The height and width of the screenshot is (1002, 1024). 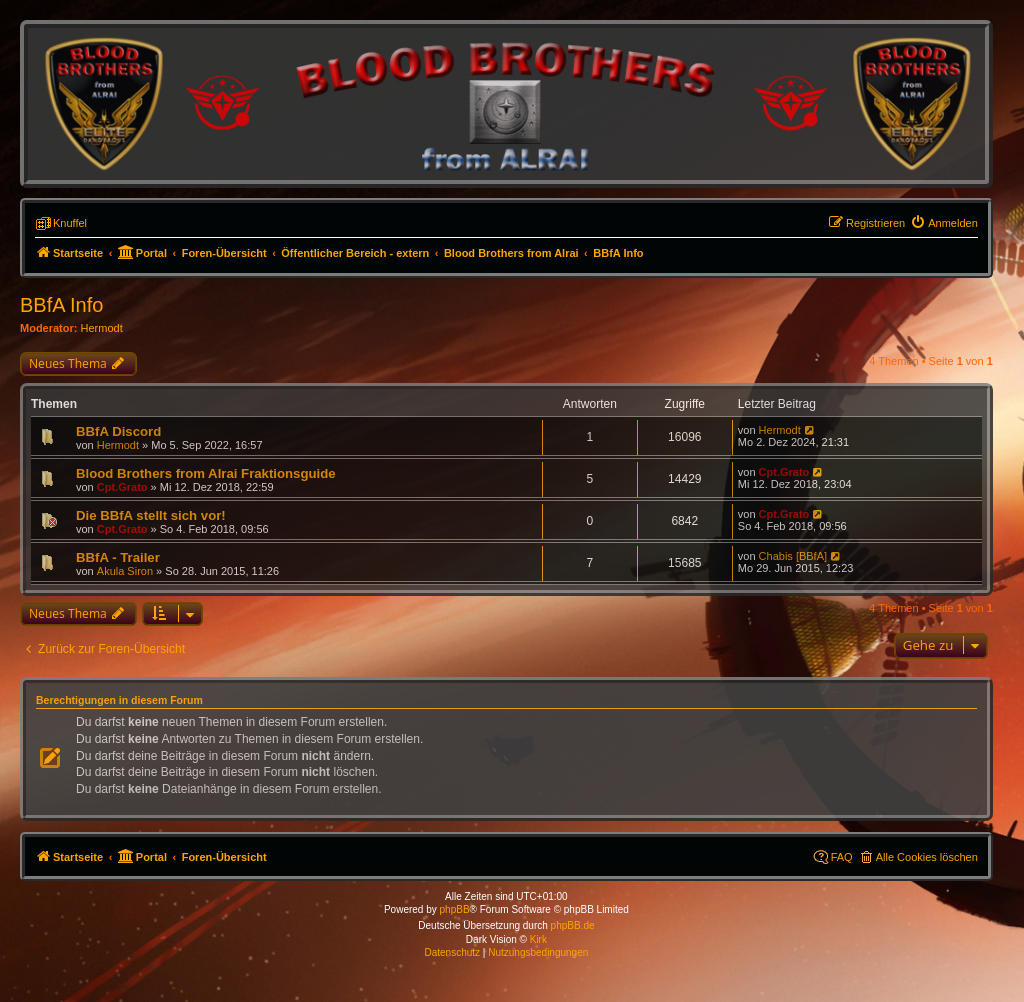 I want to click on Chabis [BBfA], so click(x=793, y=556).